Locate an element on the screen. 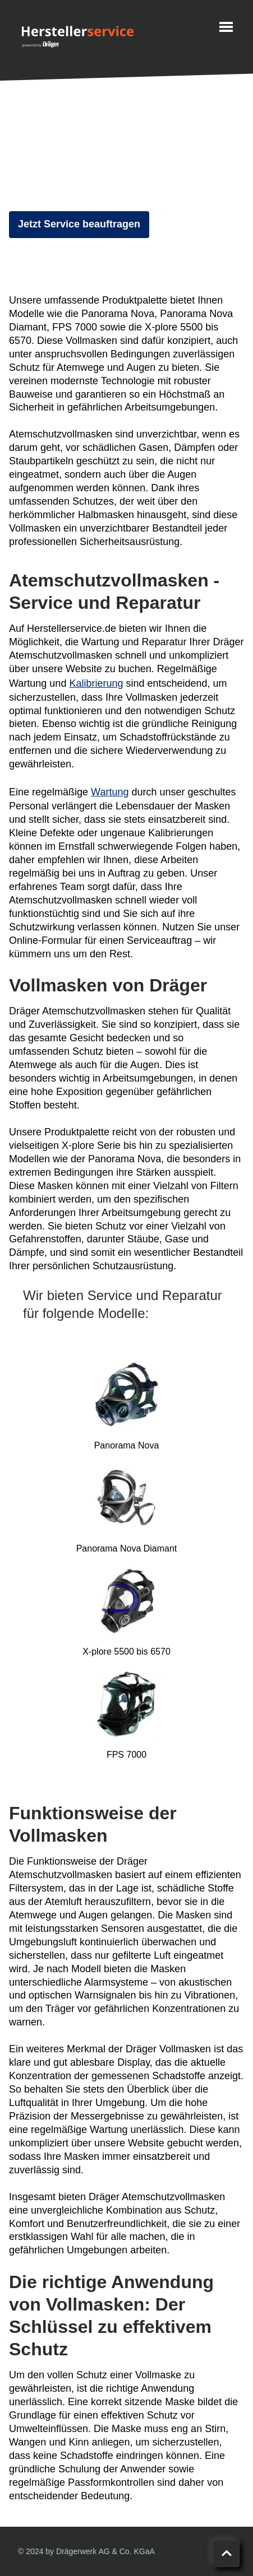 The width and height of the screenshot is (253, 2576). [Menu] is located at coordinates (226, 26).